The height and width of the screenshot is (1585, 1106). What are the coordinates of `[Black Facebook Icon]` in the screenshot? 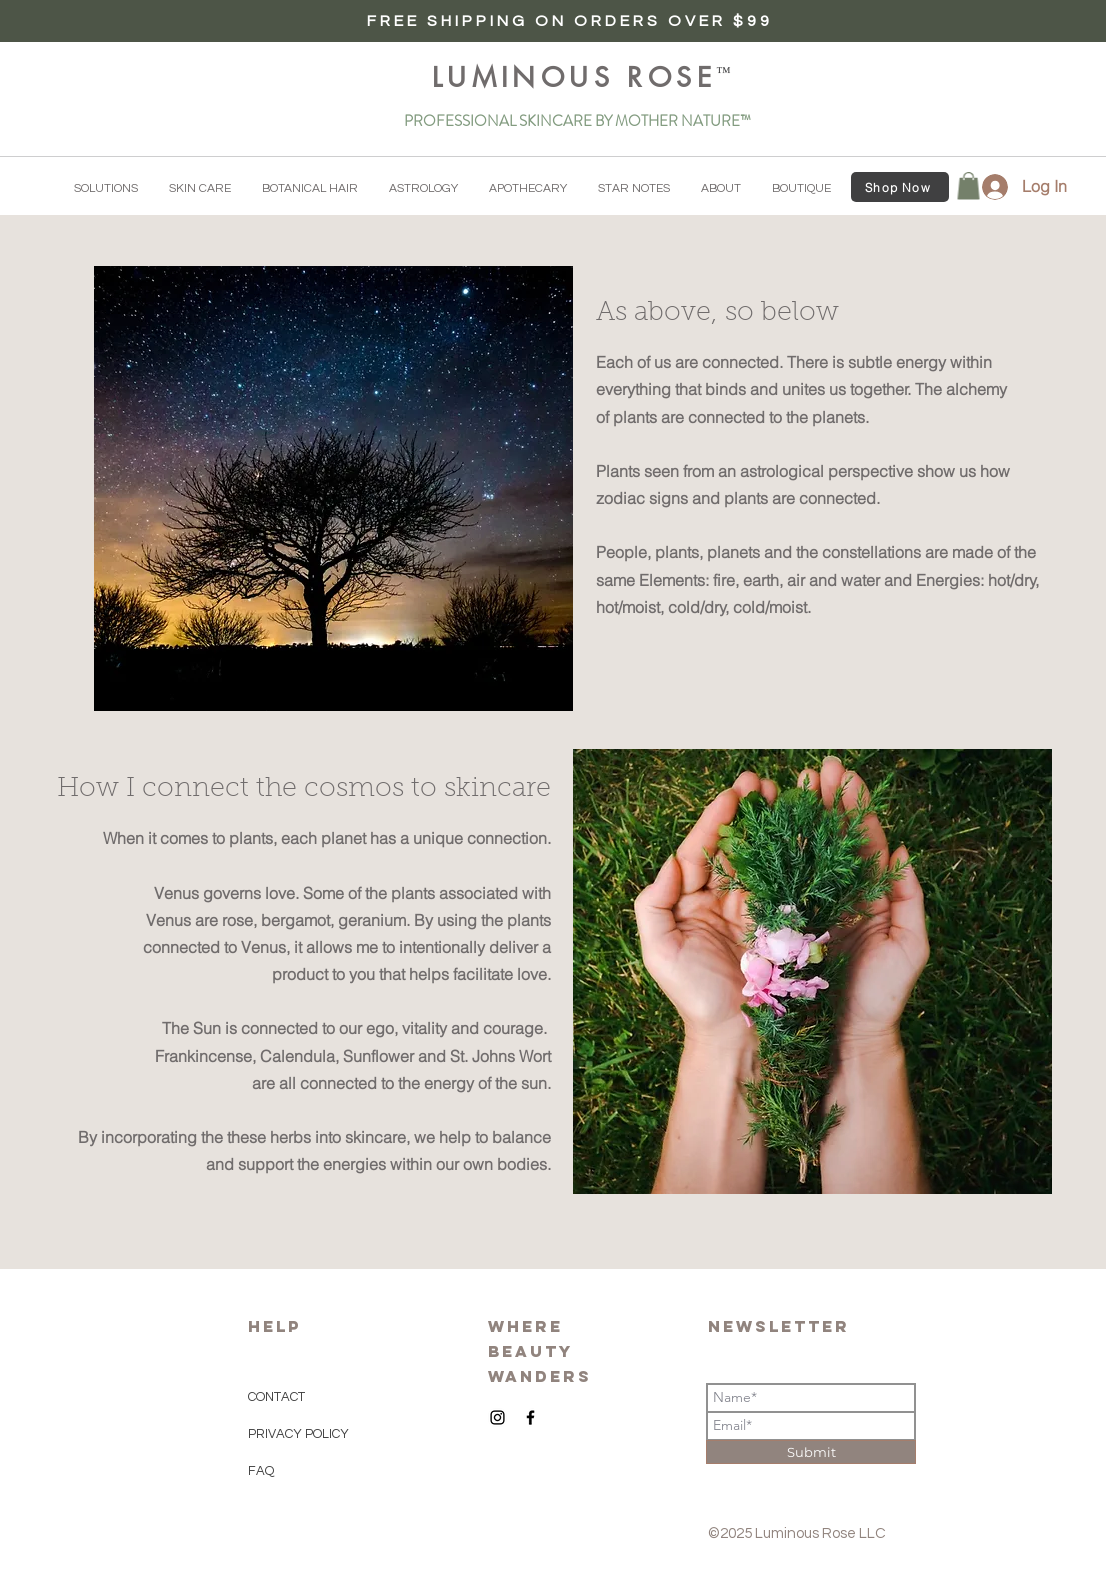 It's located at (530, 1417).